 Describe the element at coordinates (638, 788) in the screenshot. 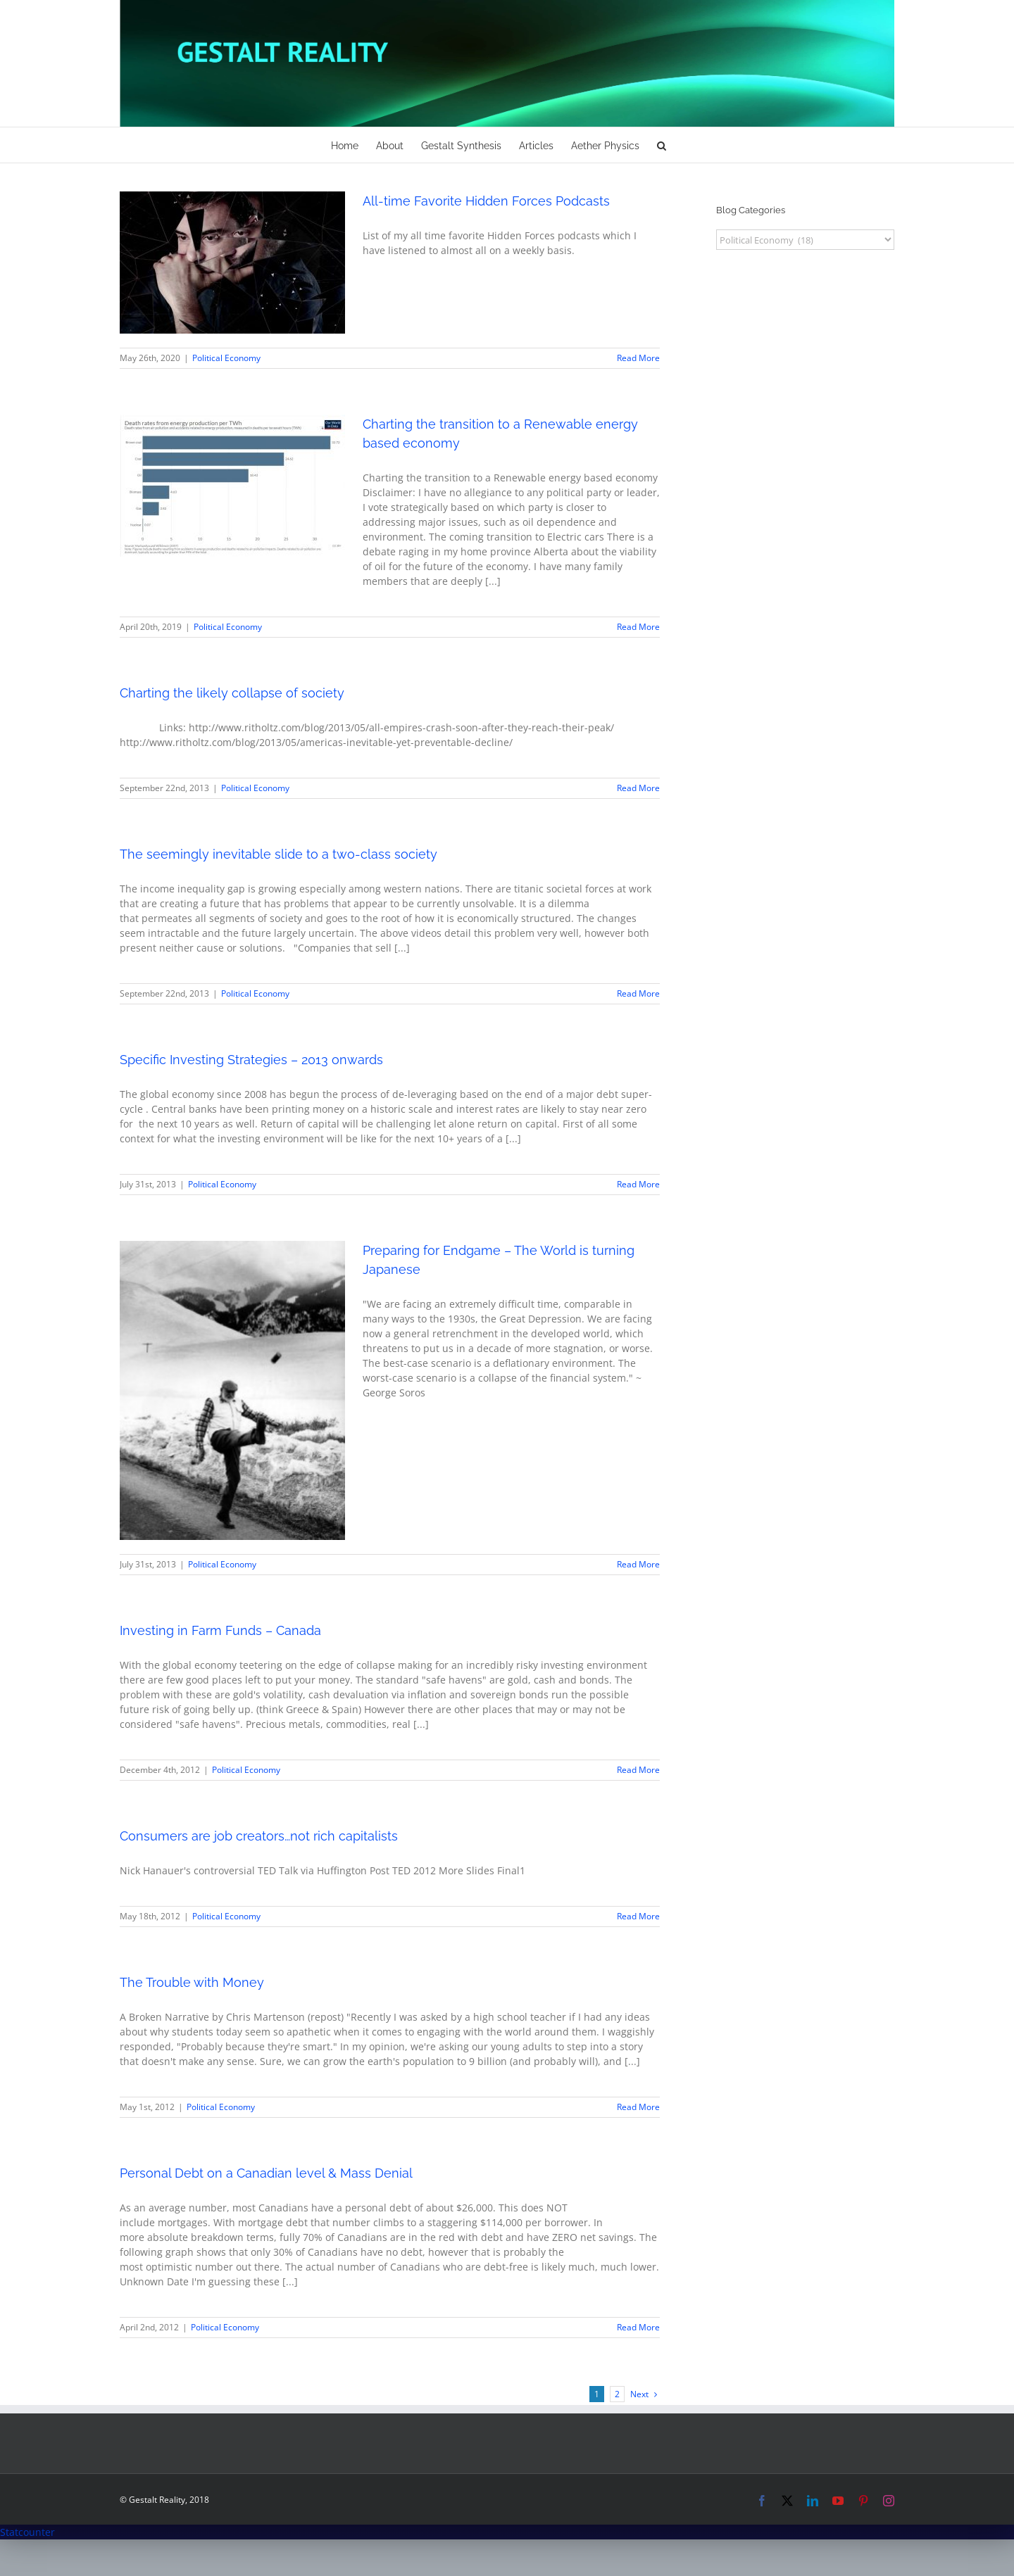

I see `Read More [More on Charting the likely collapse of society]` at that location.